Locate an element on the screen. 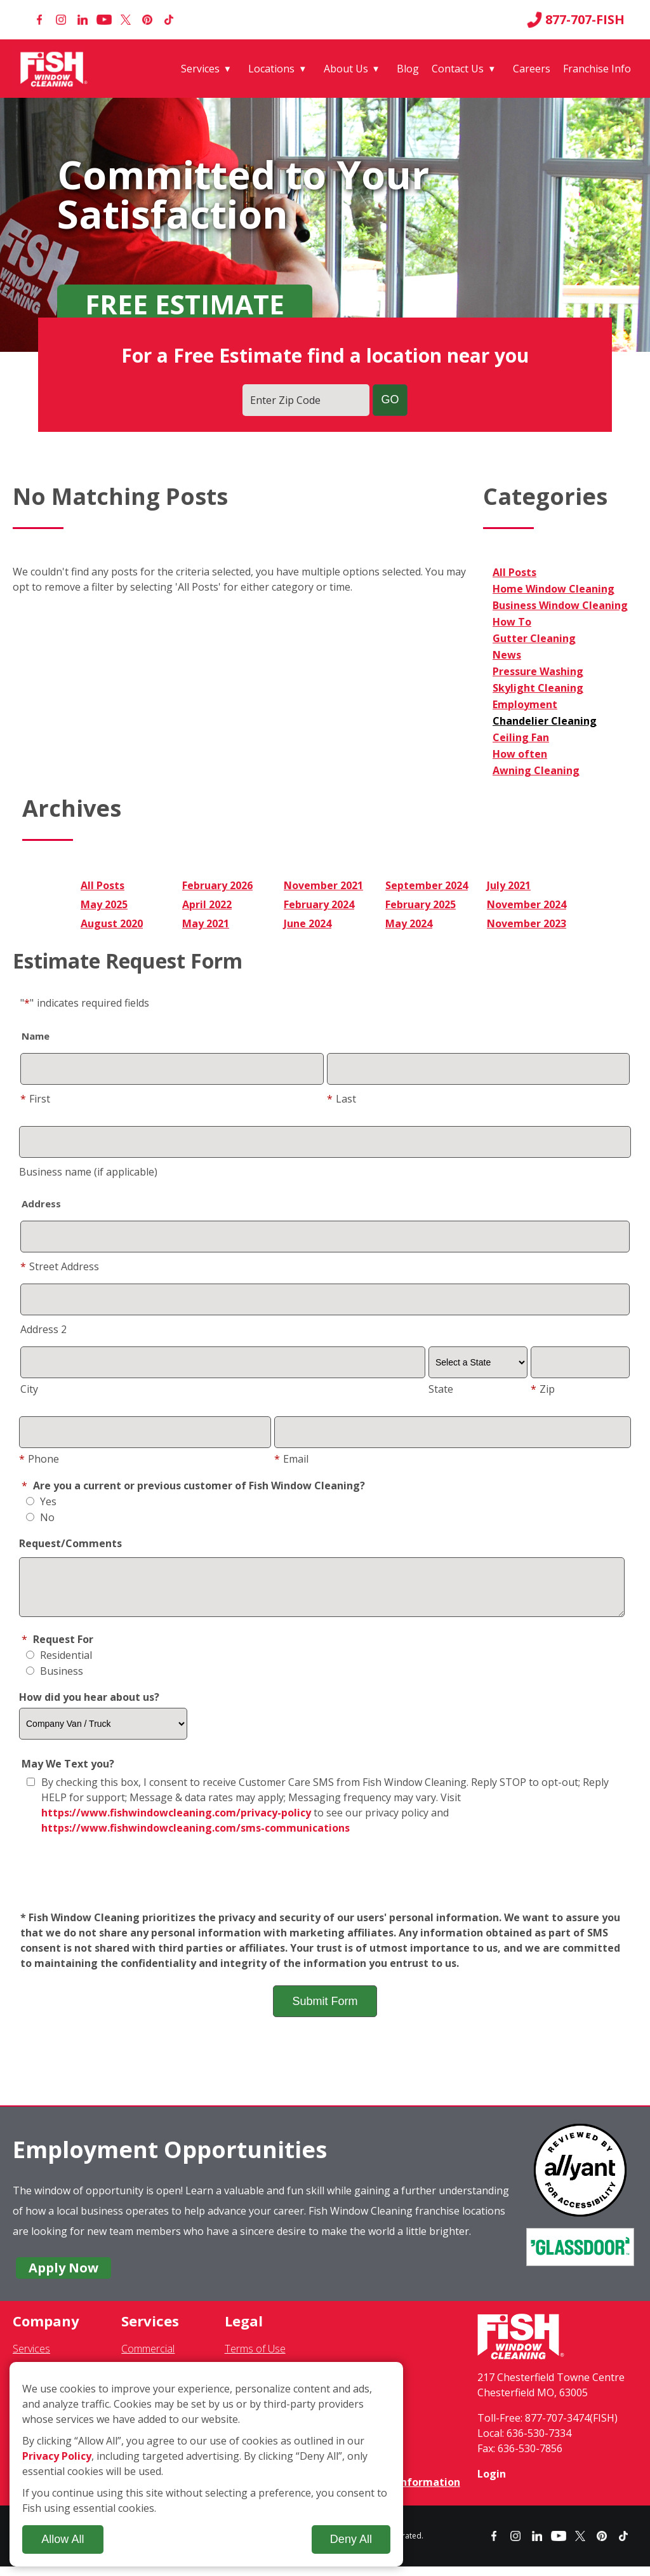 The width and height of the screenshot is (650, 2576). February 2026 is located at coordinates (217, 885).